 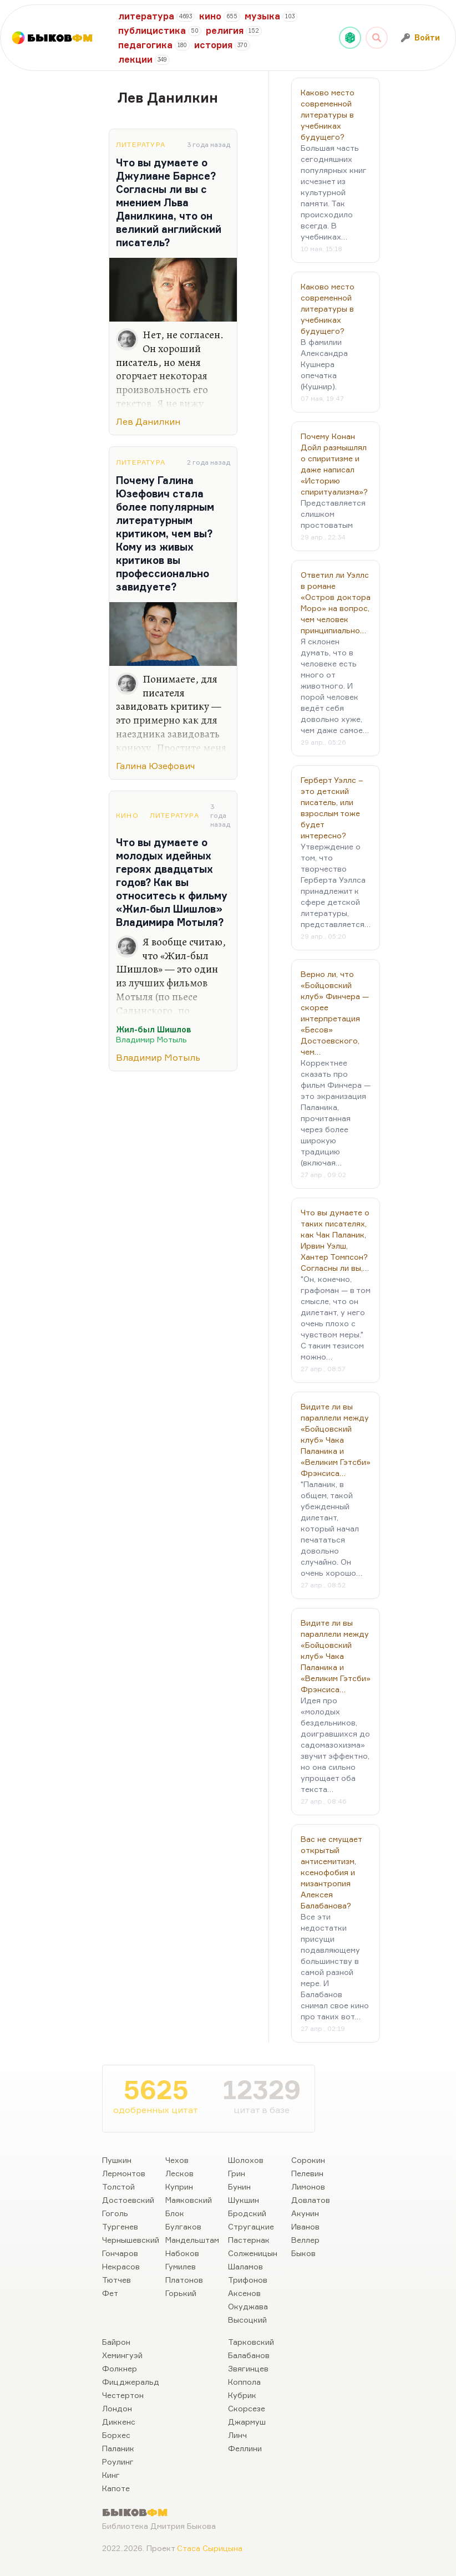 I want to click on Бунин, so click(x=239, y=2186).